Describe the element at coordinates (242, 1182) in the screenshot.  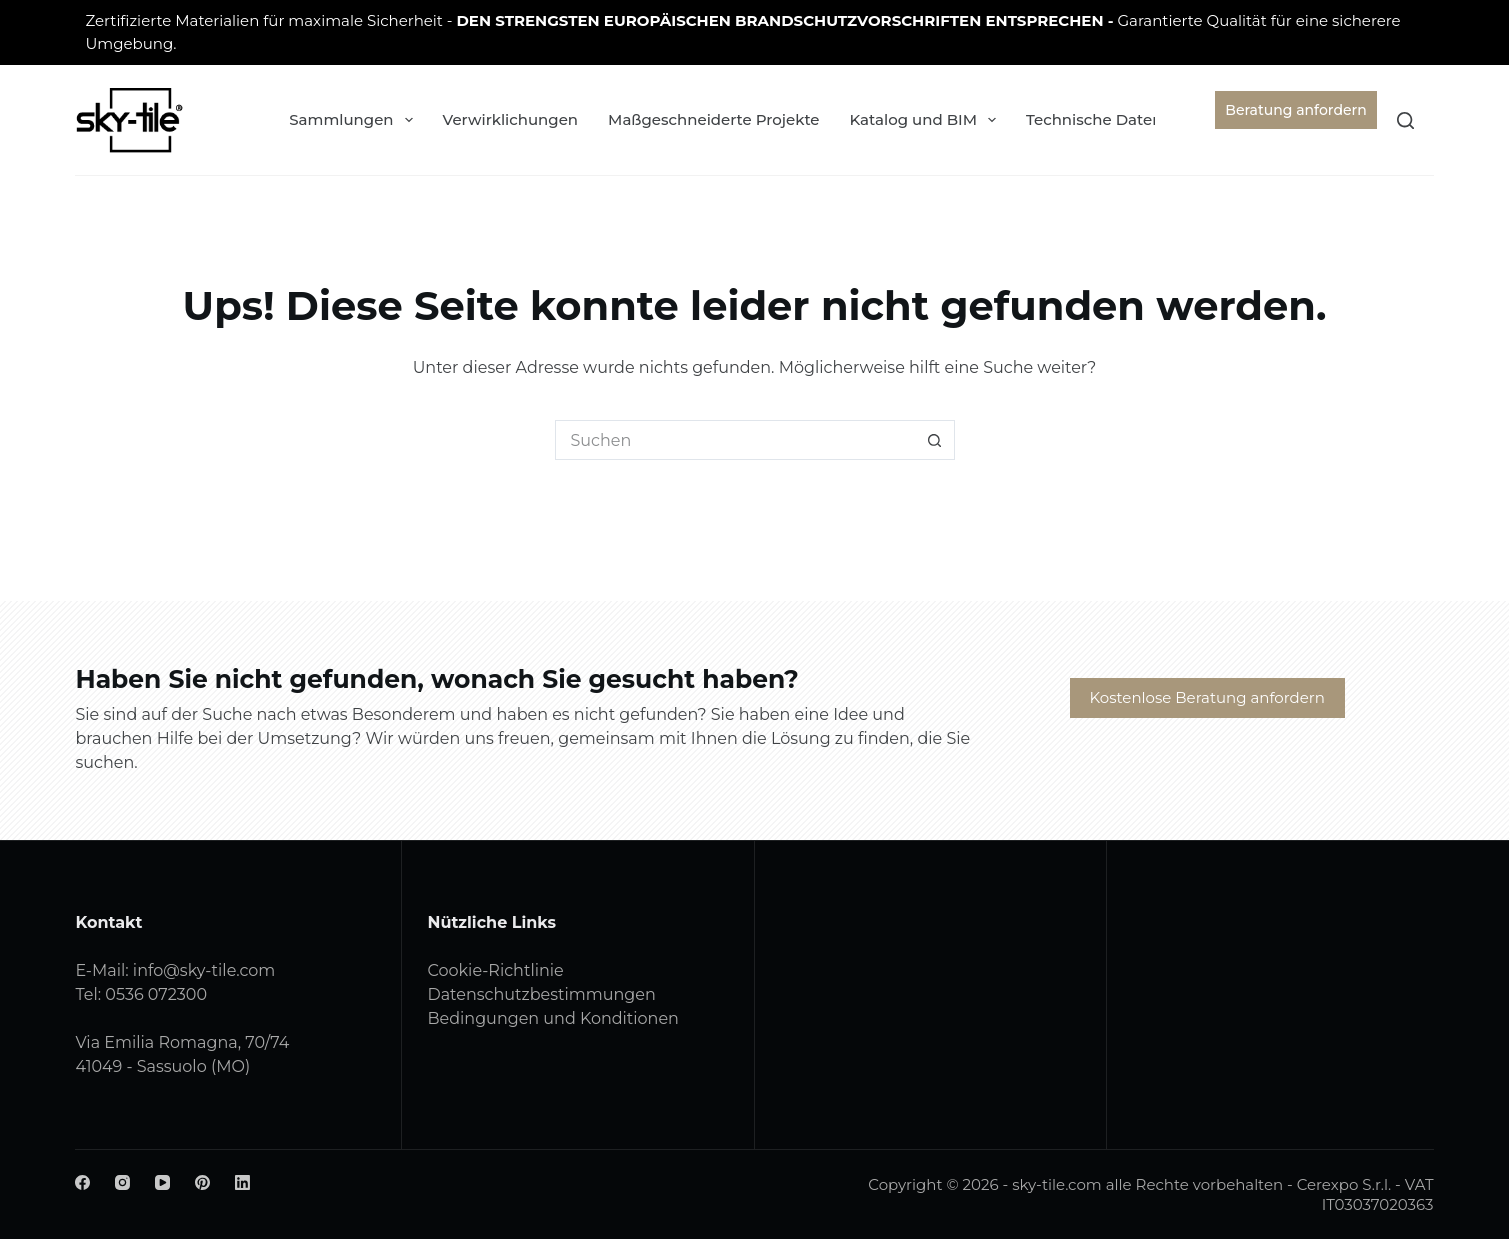
I see `[LinkedIn]` at that location.